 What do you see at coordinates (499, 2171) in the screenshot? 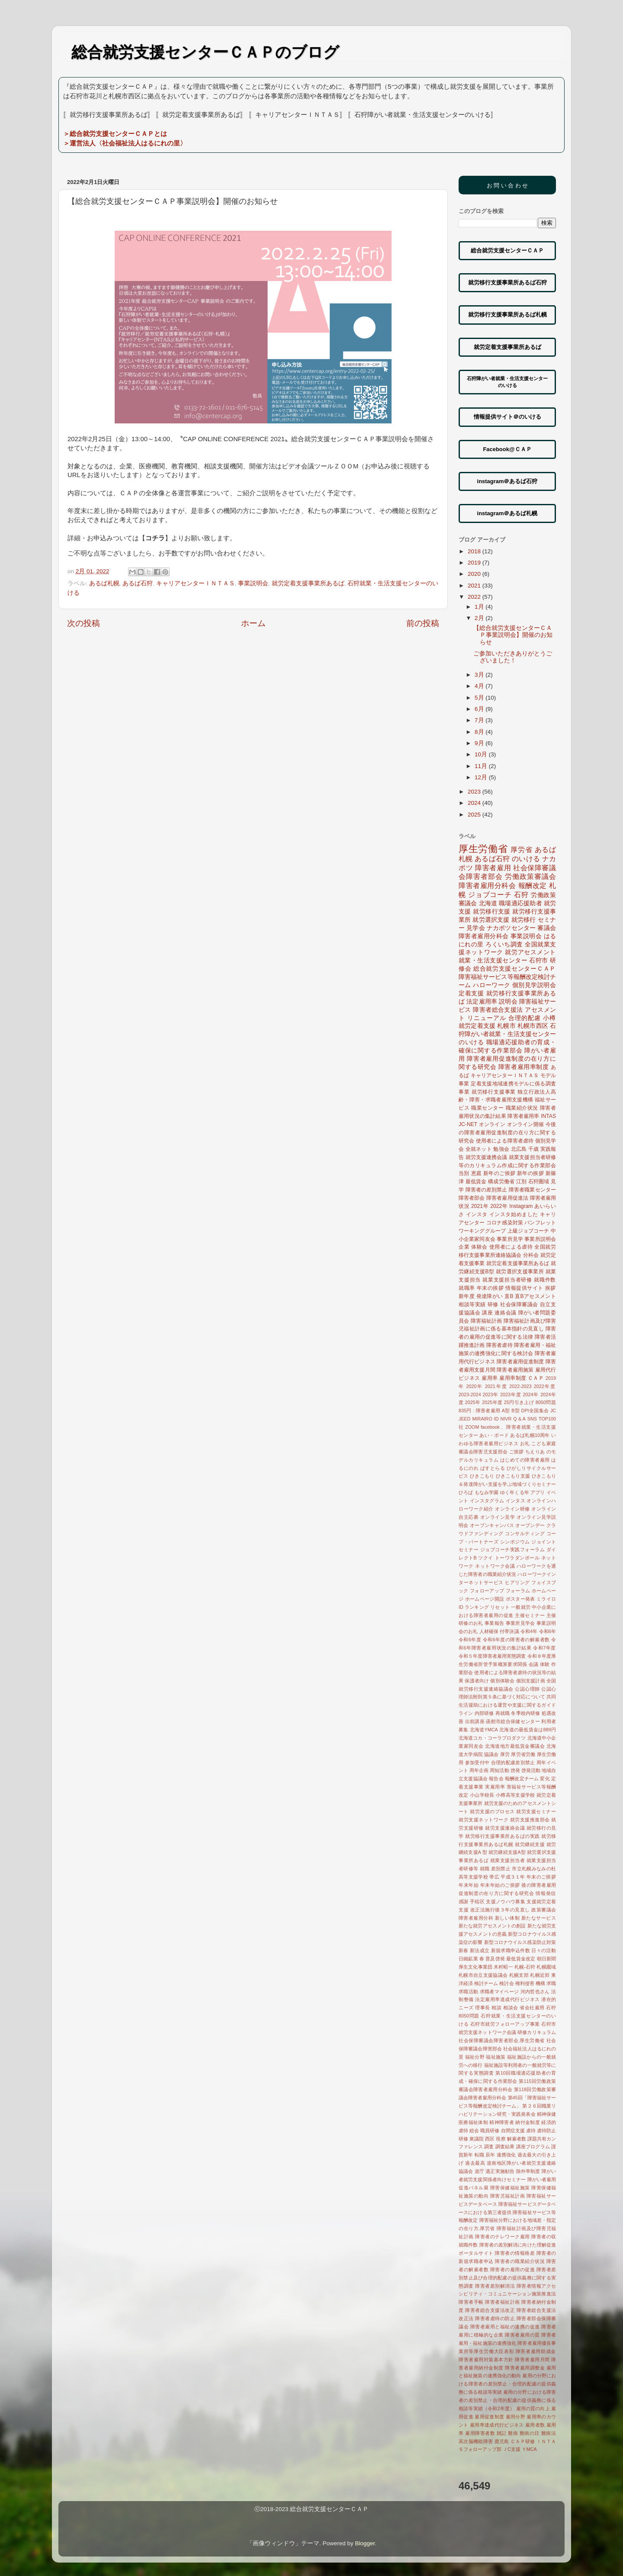
I see `適正実施勧告` at bounding box center [499, 2171].